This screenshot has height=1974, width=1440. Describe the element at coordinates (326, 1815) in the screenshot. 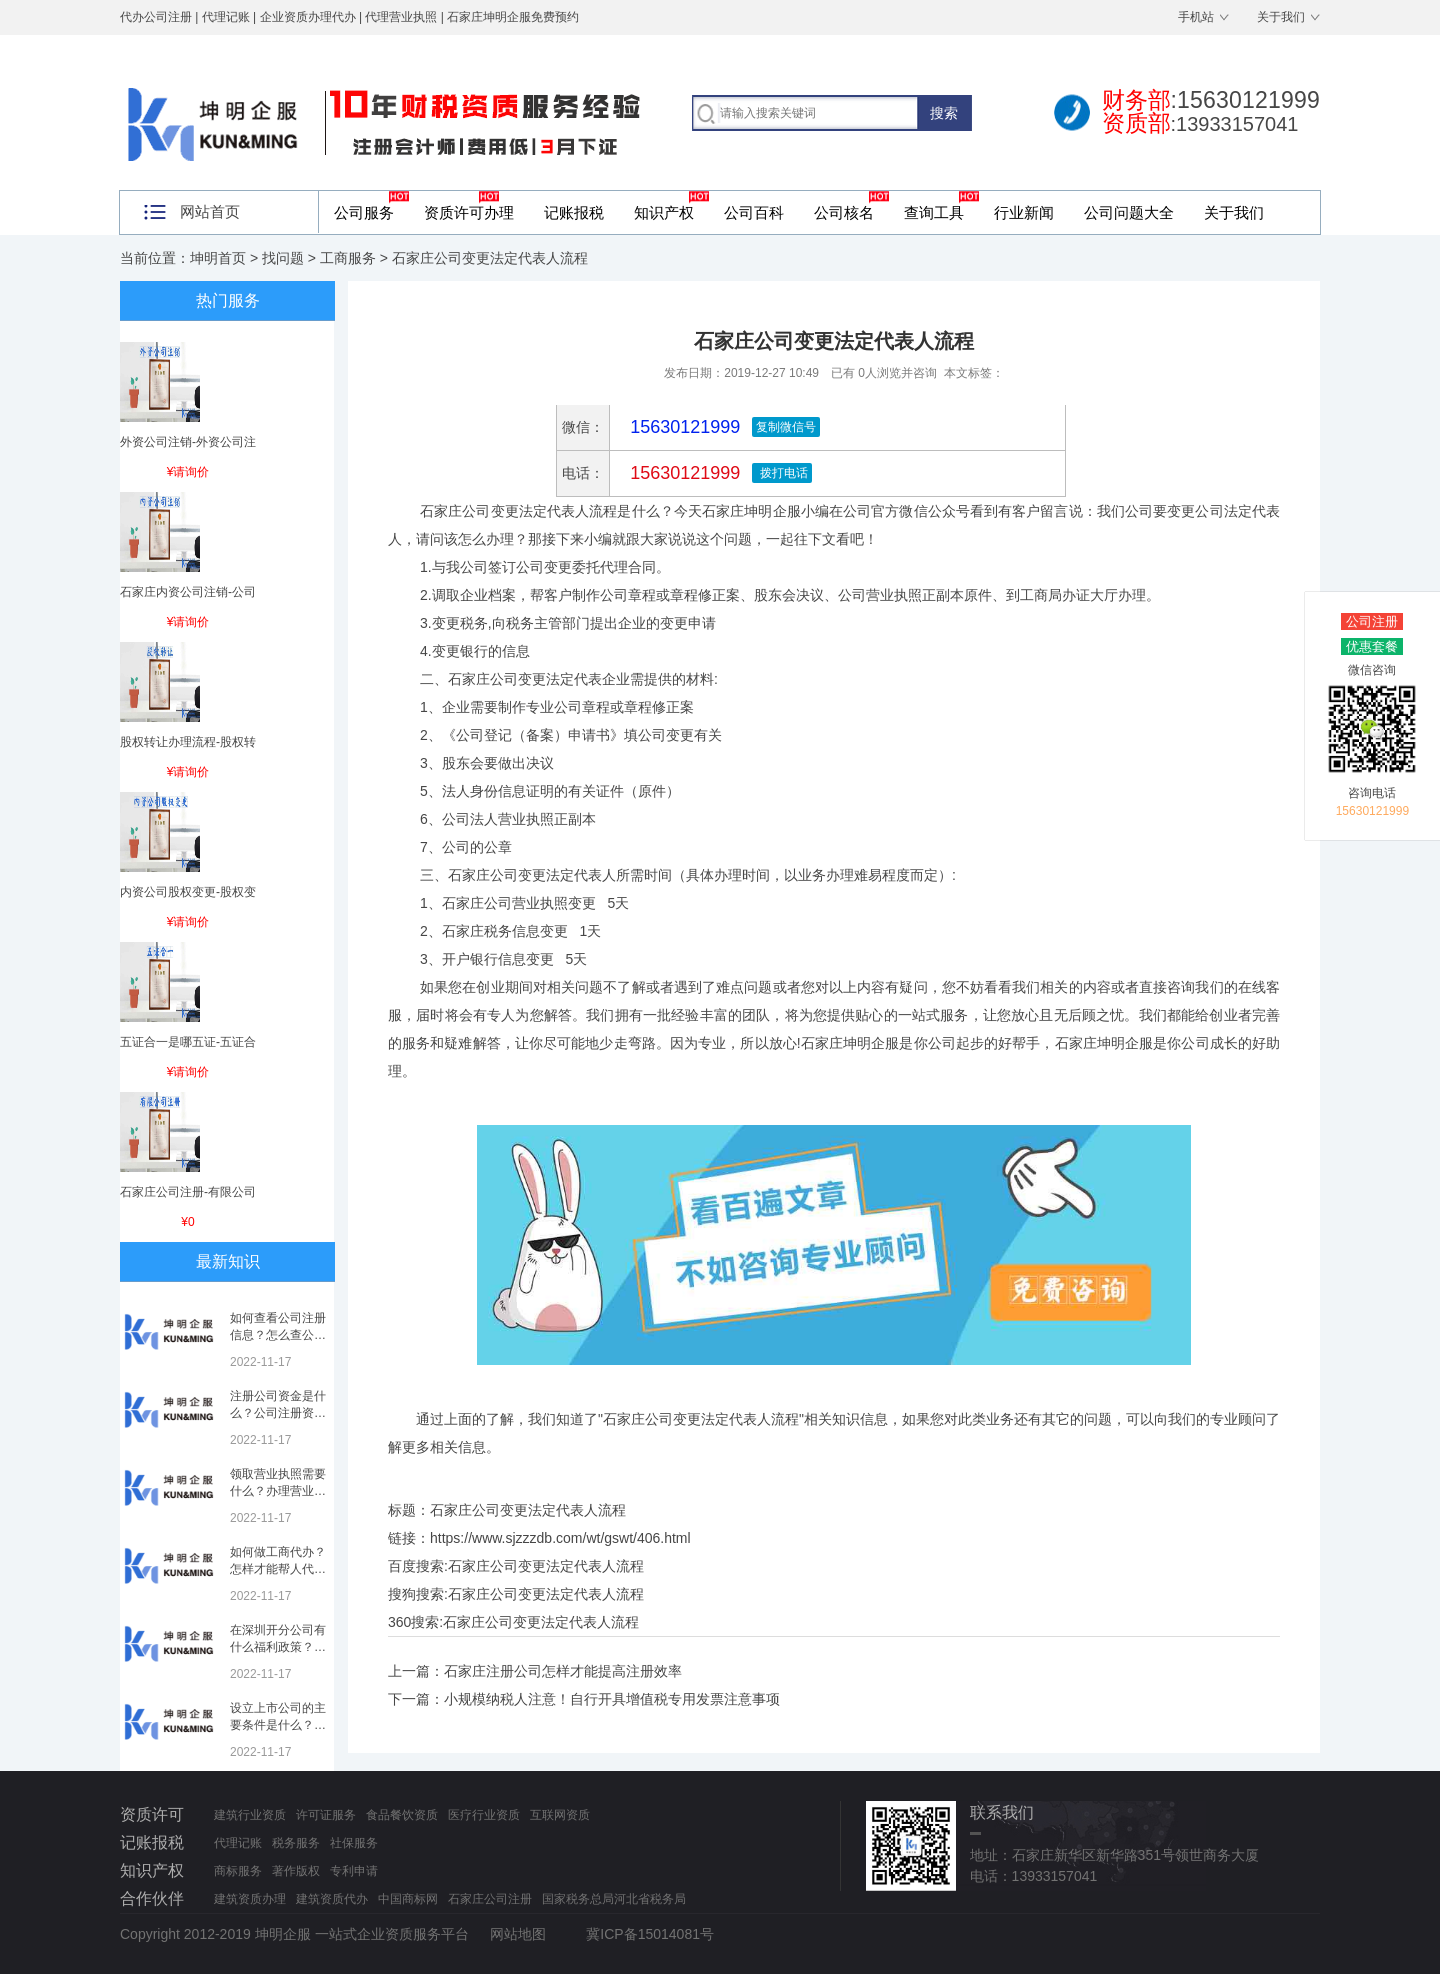

I see `许可证服务` at that location.